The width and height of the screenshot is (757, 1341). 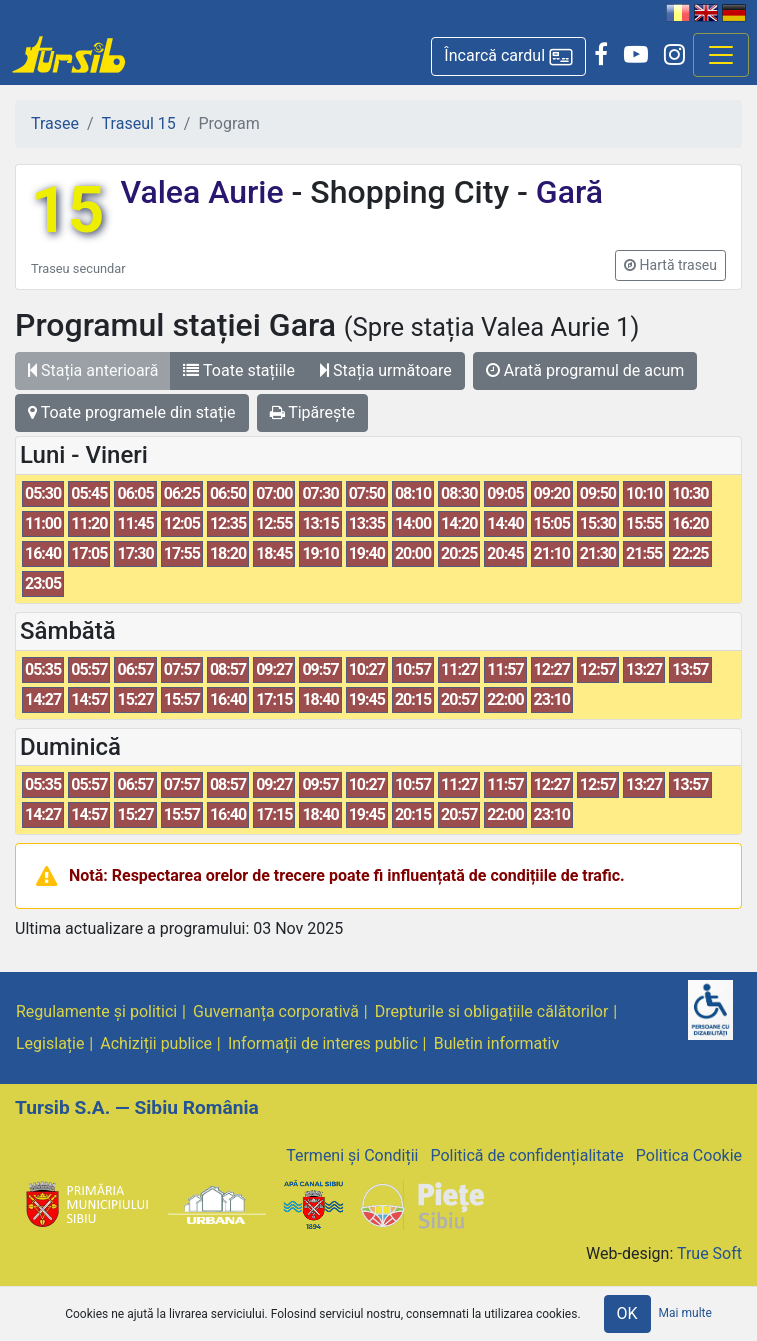 I want to click on Politica Cookie, so click(x=689, y=1155).